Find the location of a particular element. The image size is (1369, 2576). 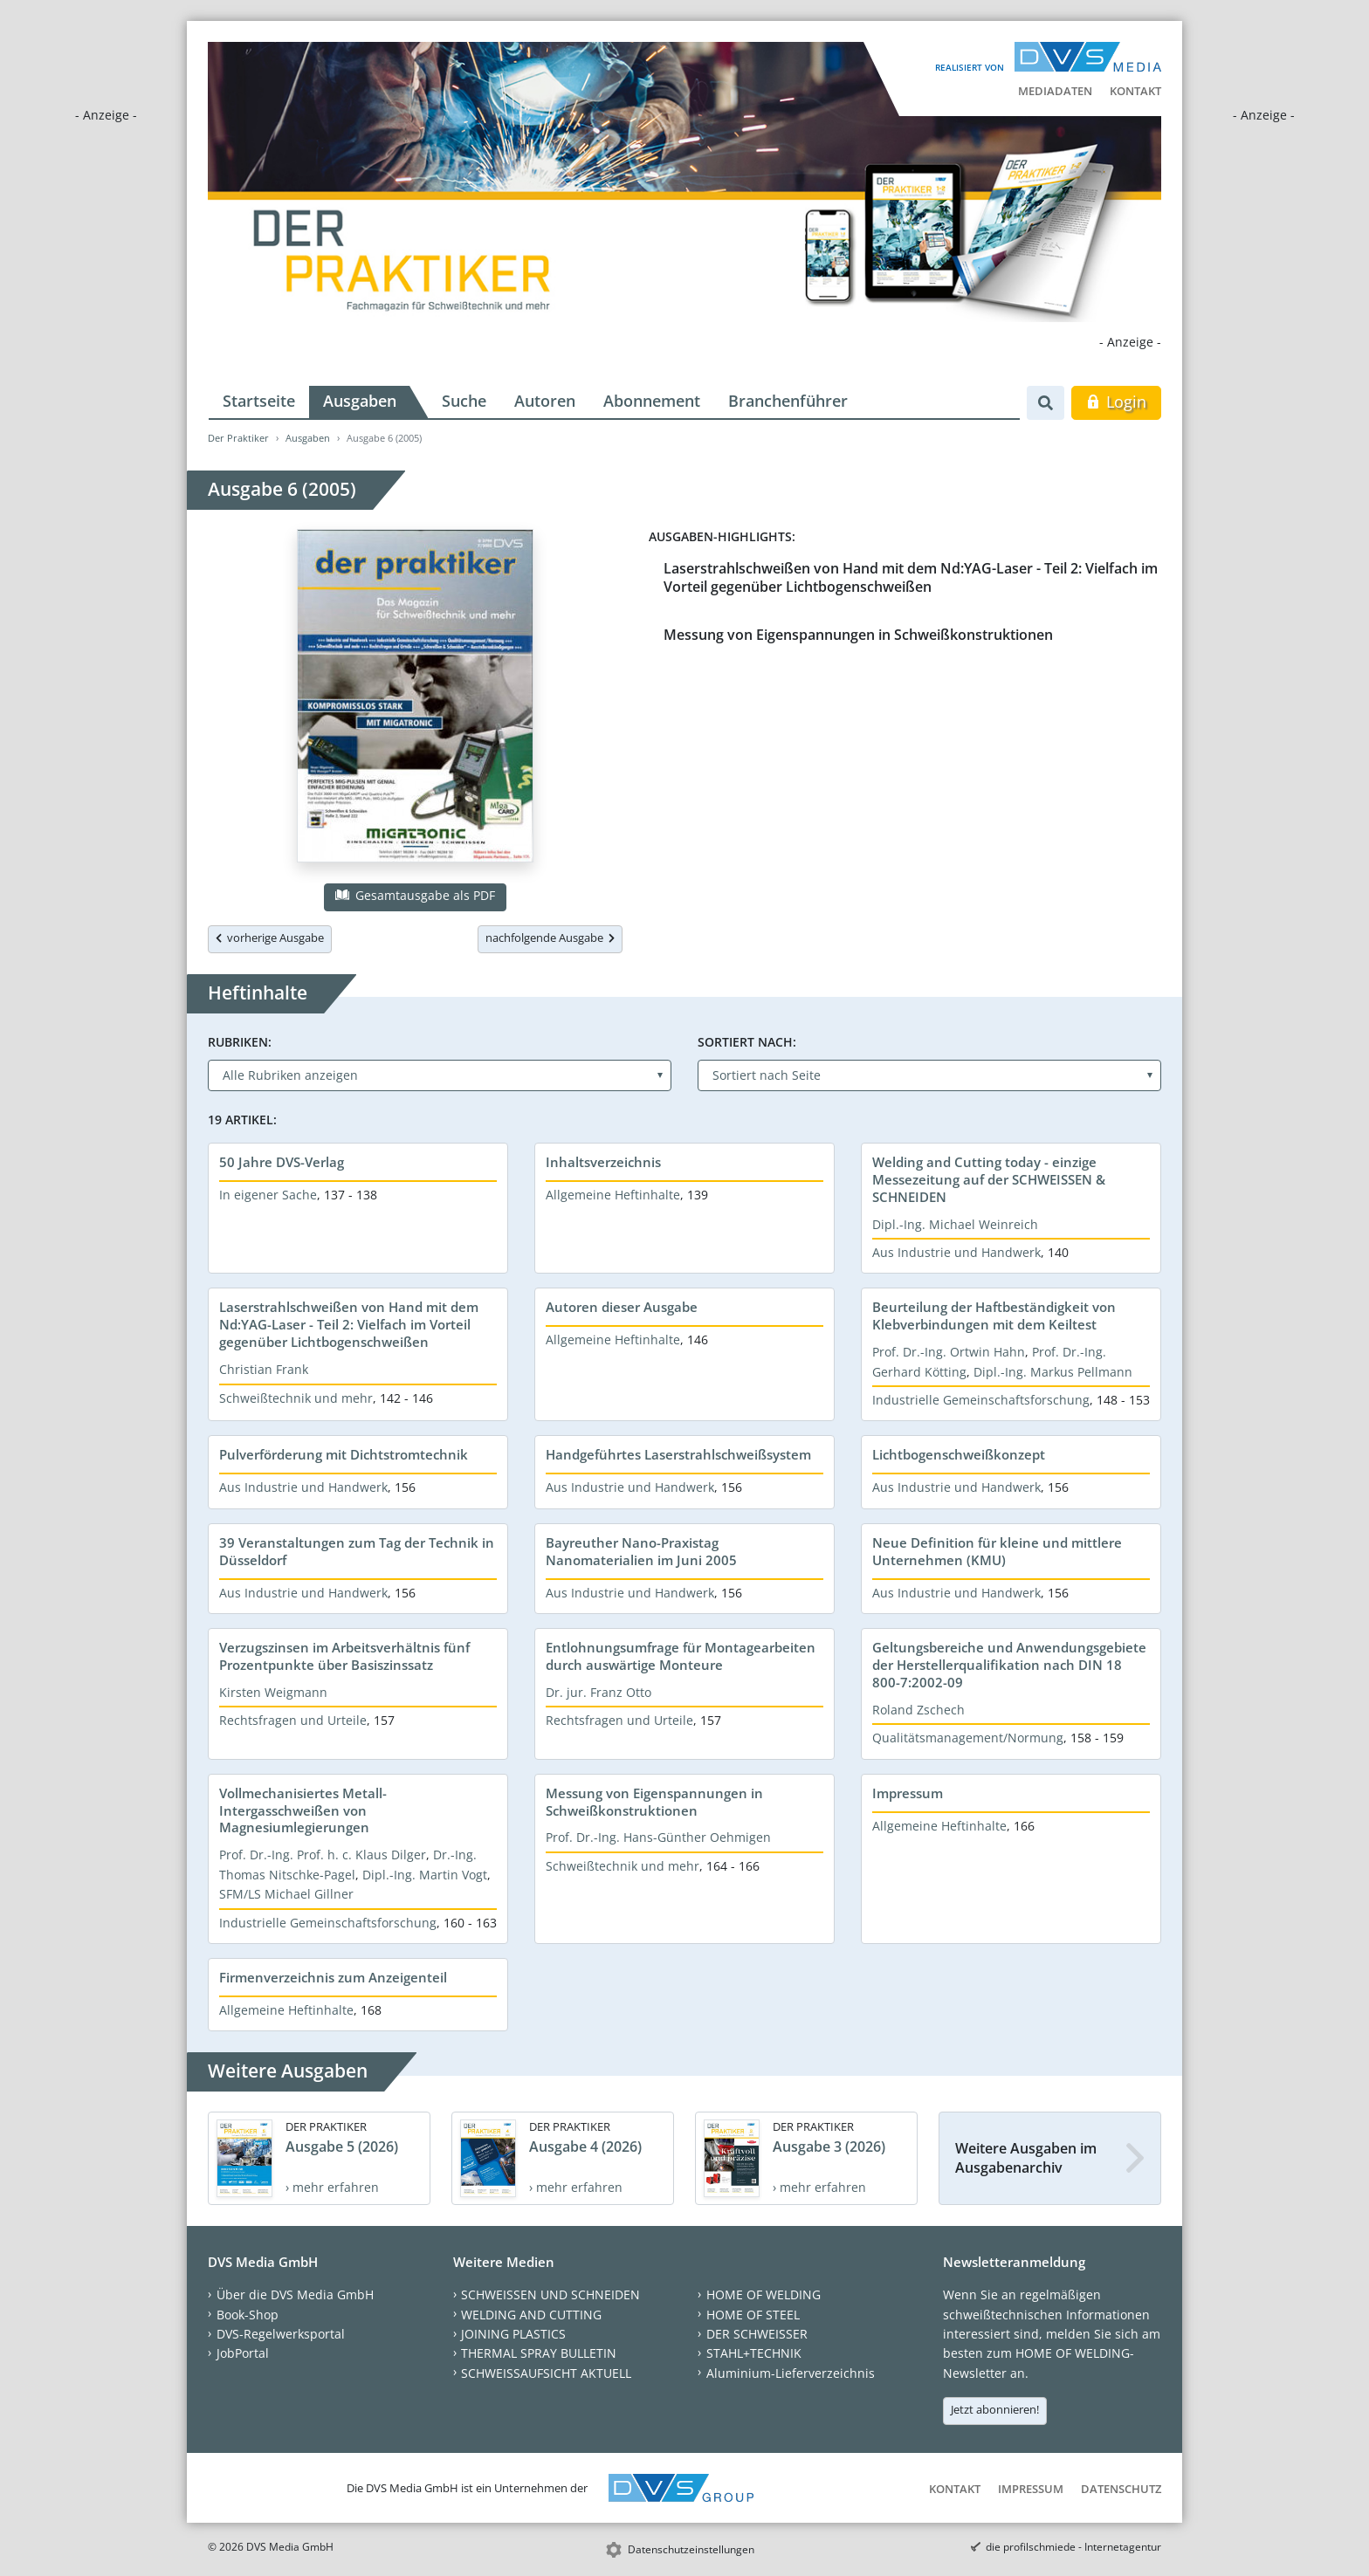

SCHWEISSAUFSICHT AKTUELL is located at coordinates (546, 2373).